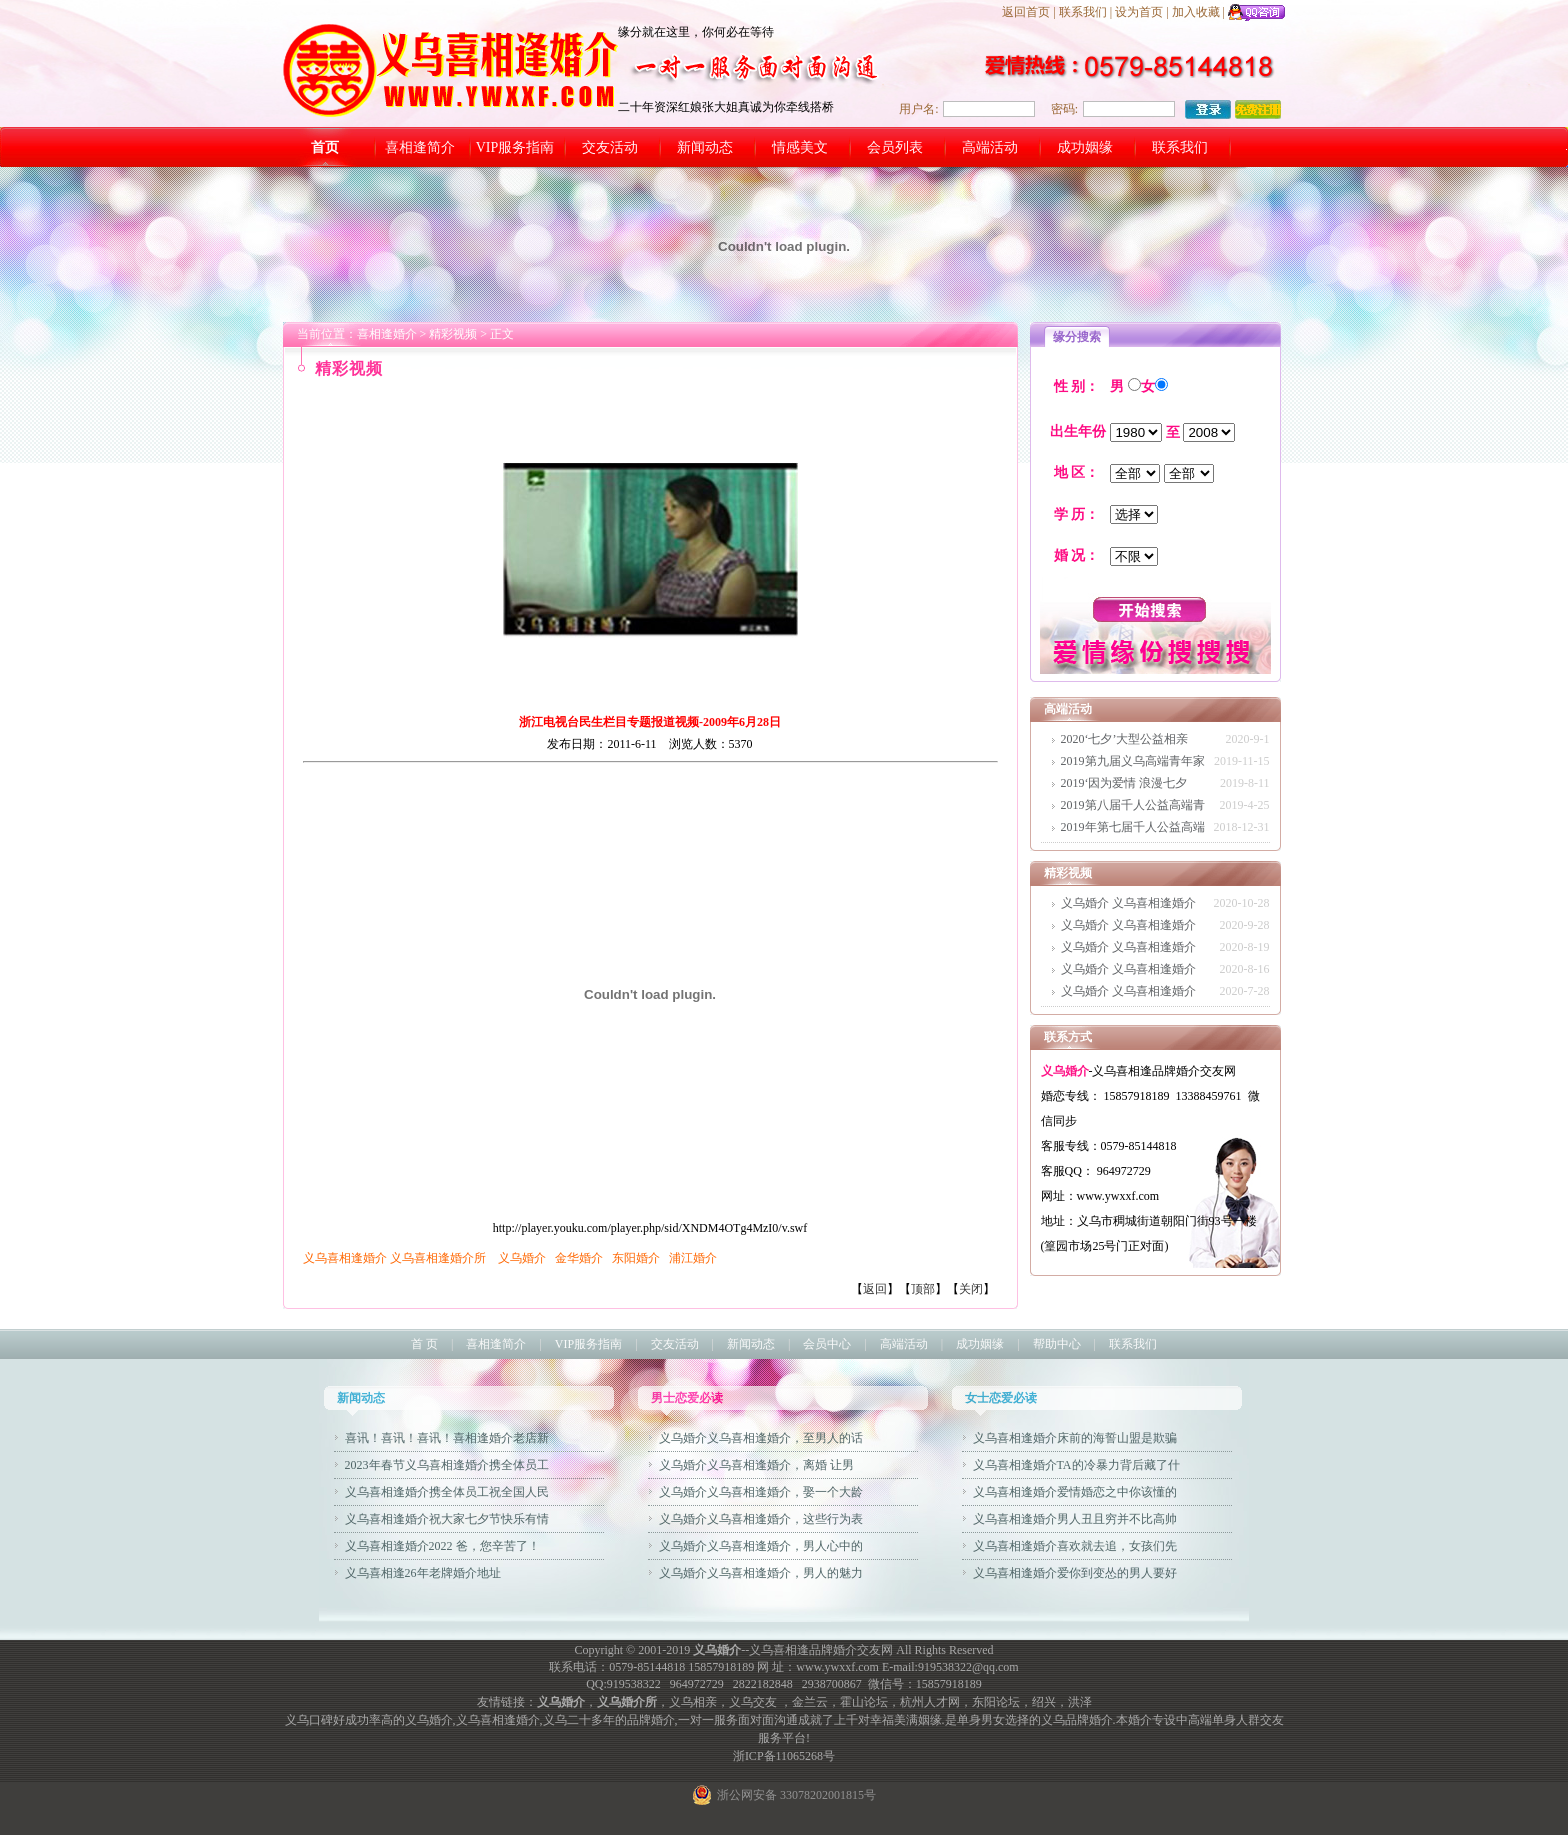  I want to click on 洪泽, so click(1080, 1702).